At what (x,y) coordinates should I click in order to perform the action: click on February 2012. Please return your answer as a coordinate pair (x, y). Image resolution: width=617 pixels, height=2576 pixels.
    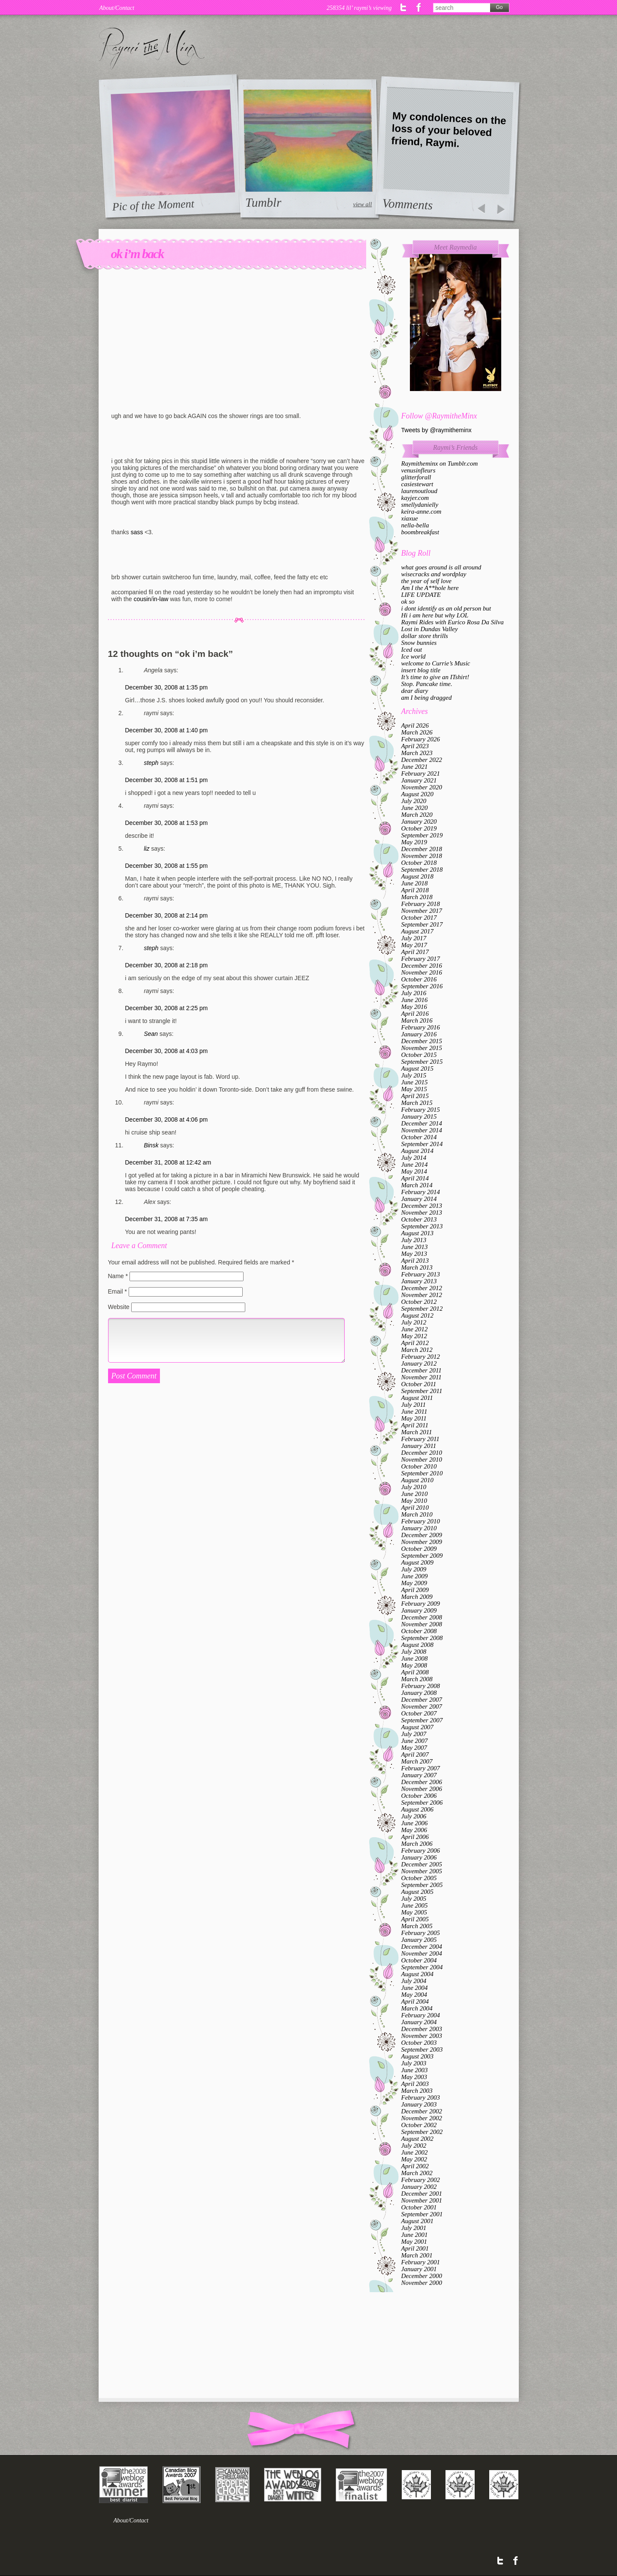
    Looking at the image, I should click on (420, 1356).